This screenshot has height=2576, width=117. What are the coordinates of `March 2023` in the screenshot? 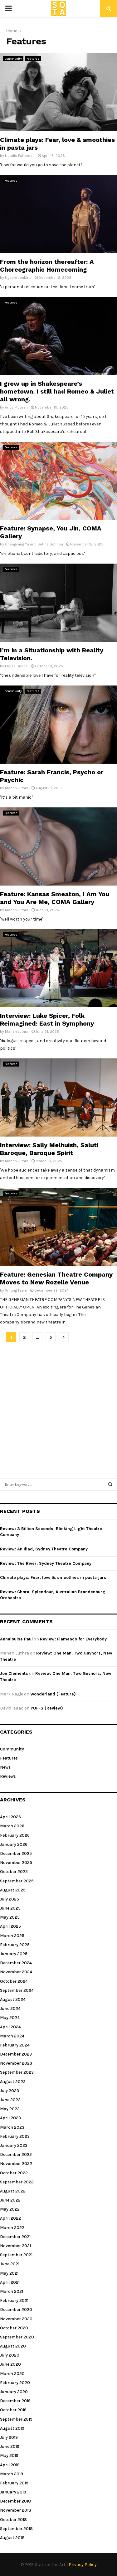 It's located at (12, 2127).